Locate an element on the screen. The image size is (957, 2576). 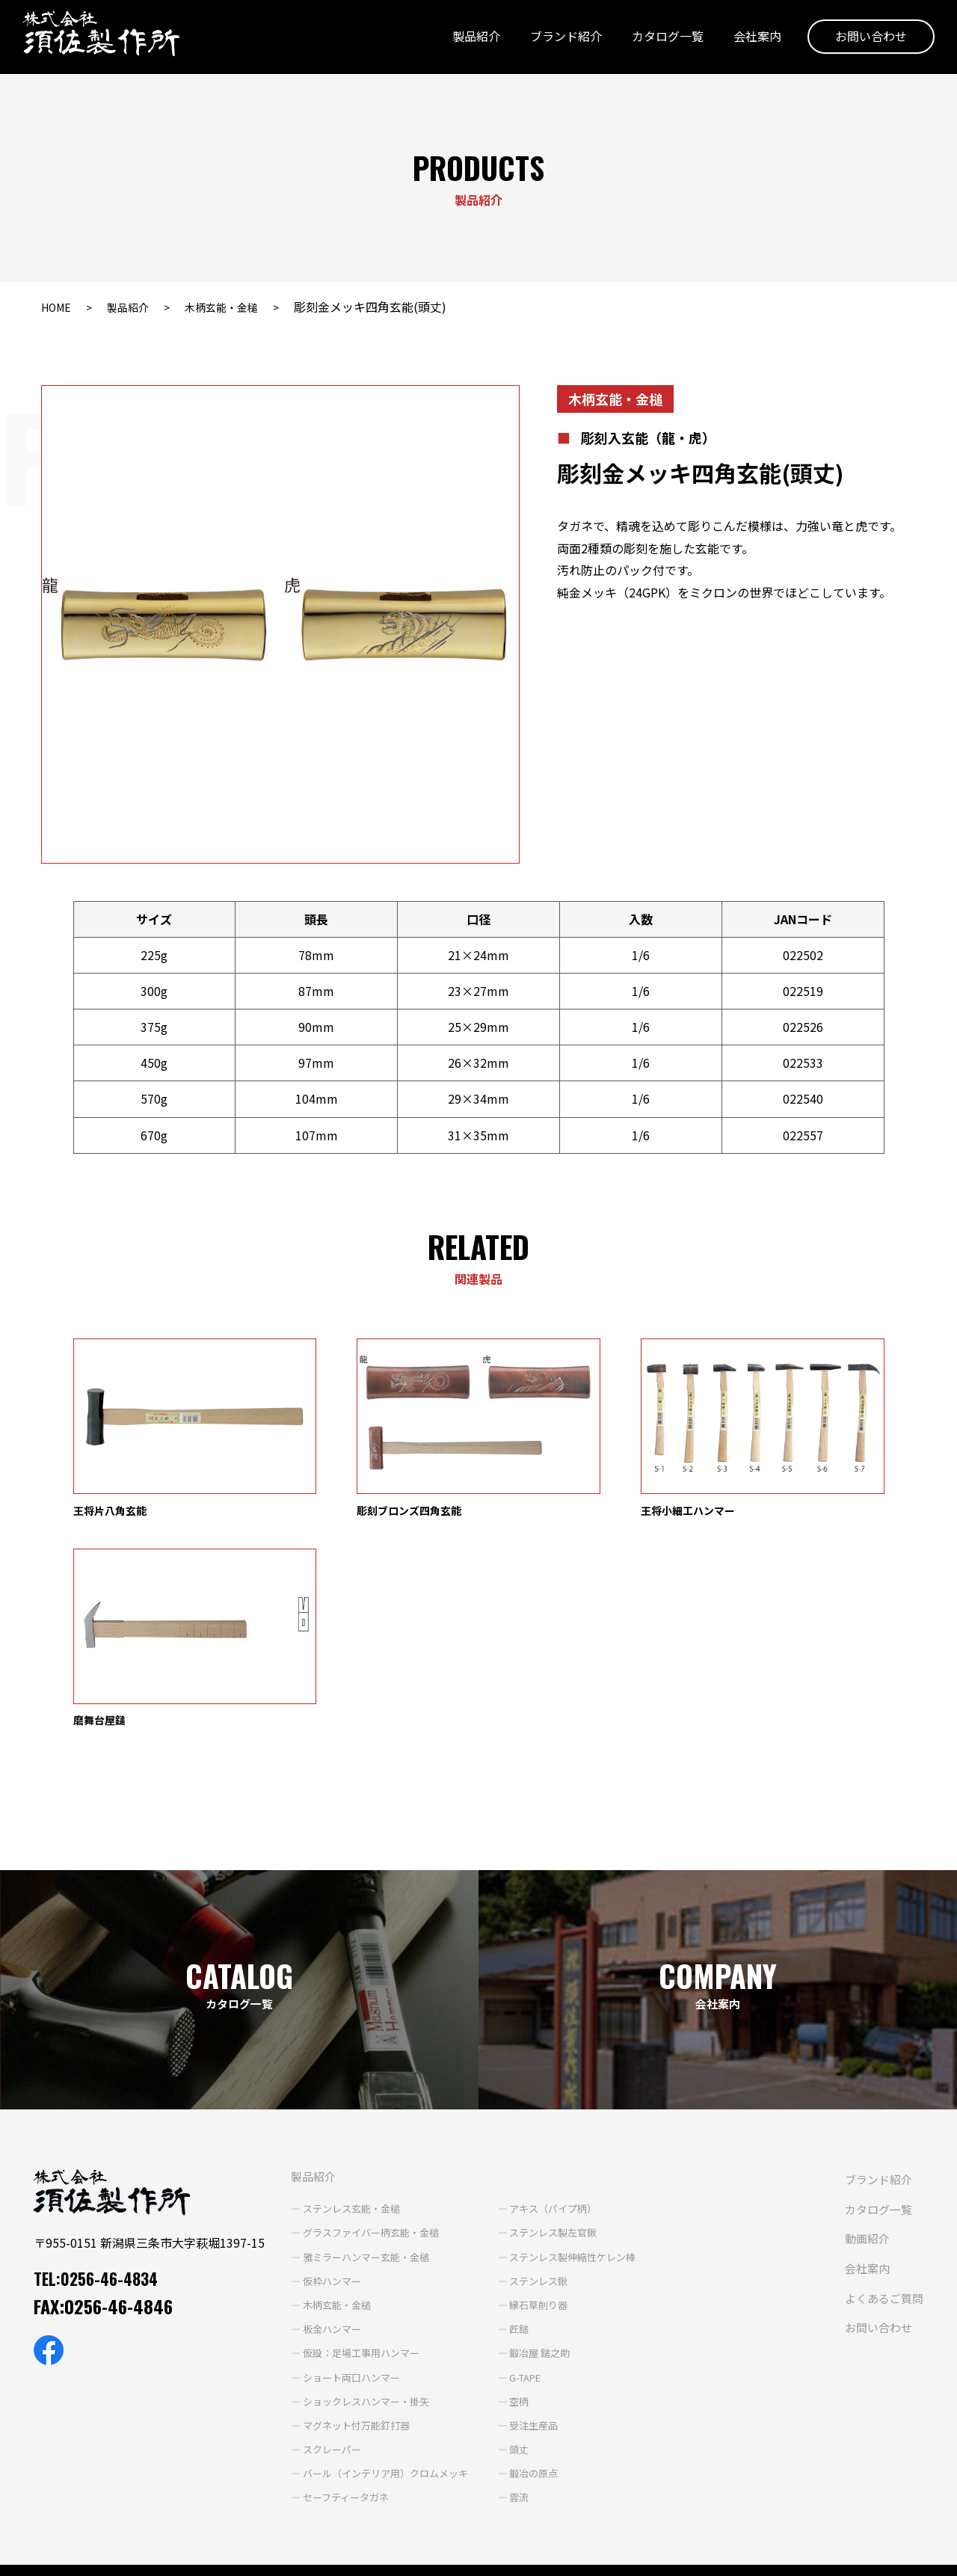
板金ハンマー is located at coordinates (307, 2123).